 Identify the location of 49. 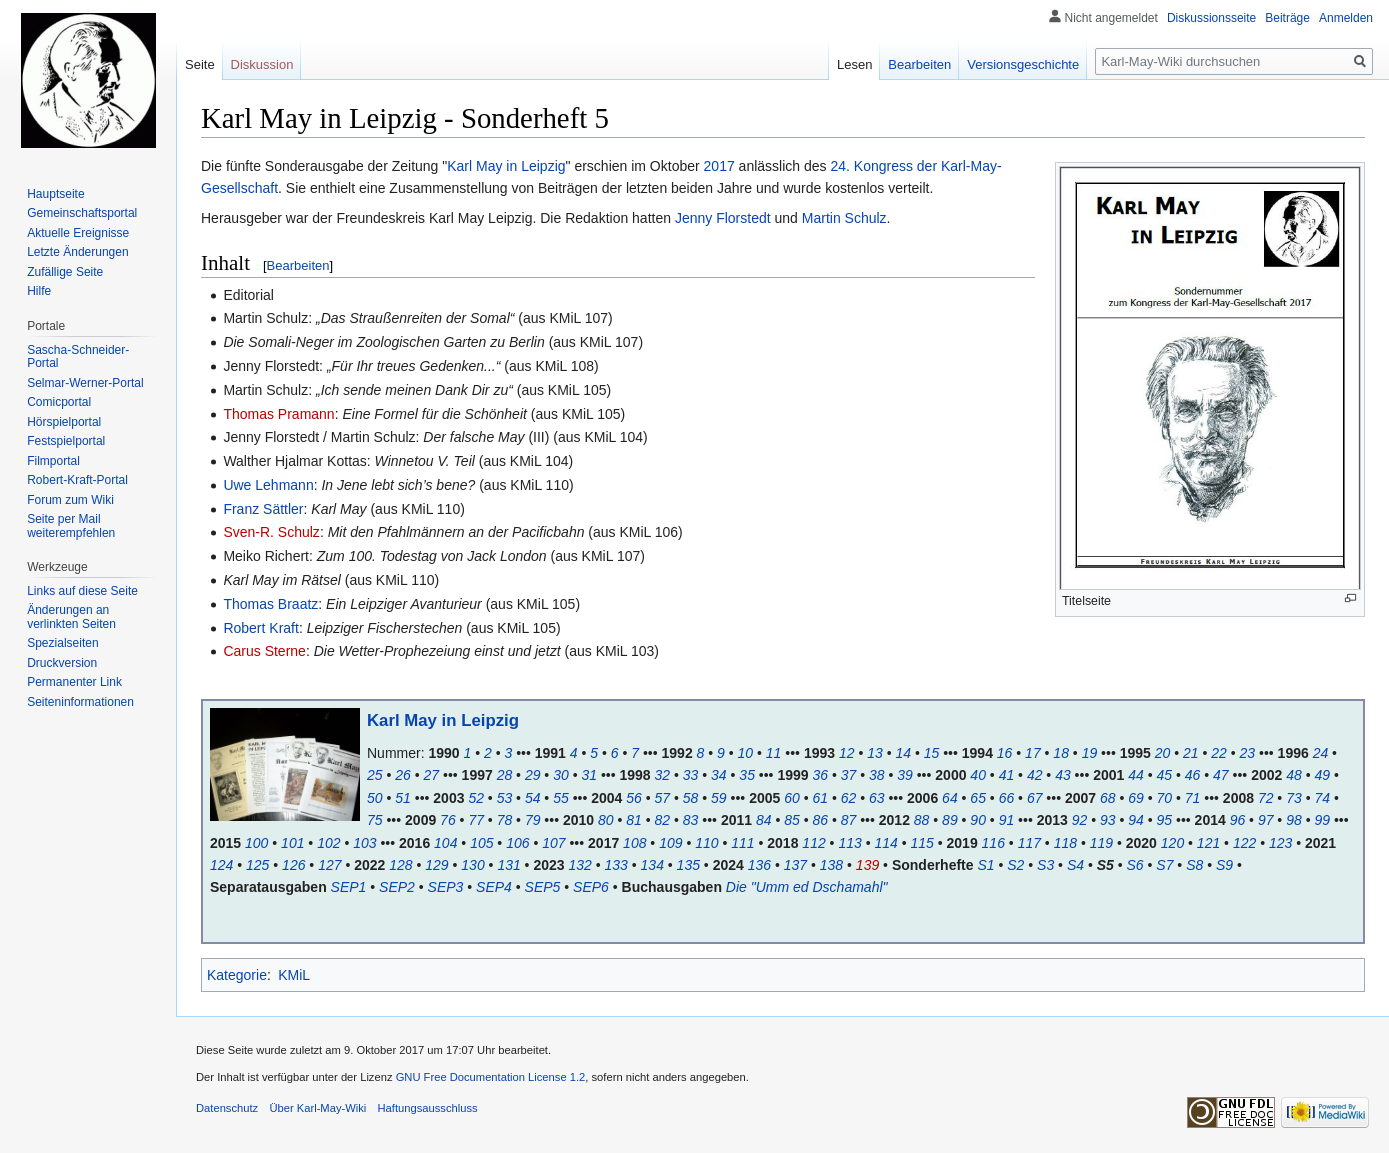
(1322, 775).